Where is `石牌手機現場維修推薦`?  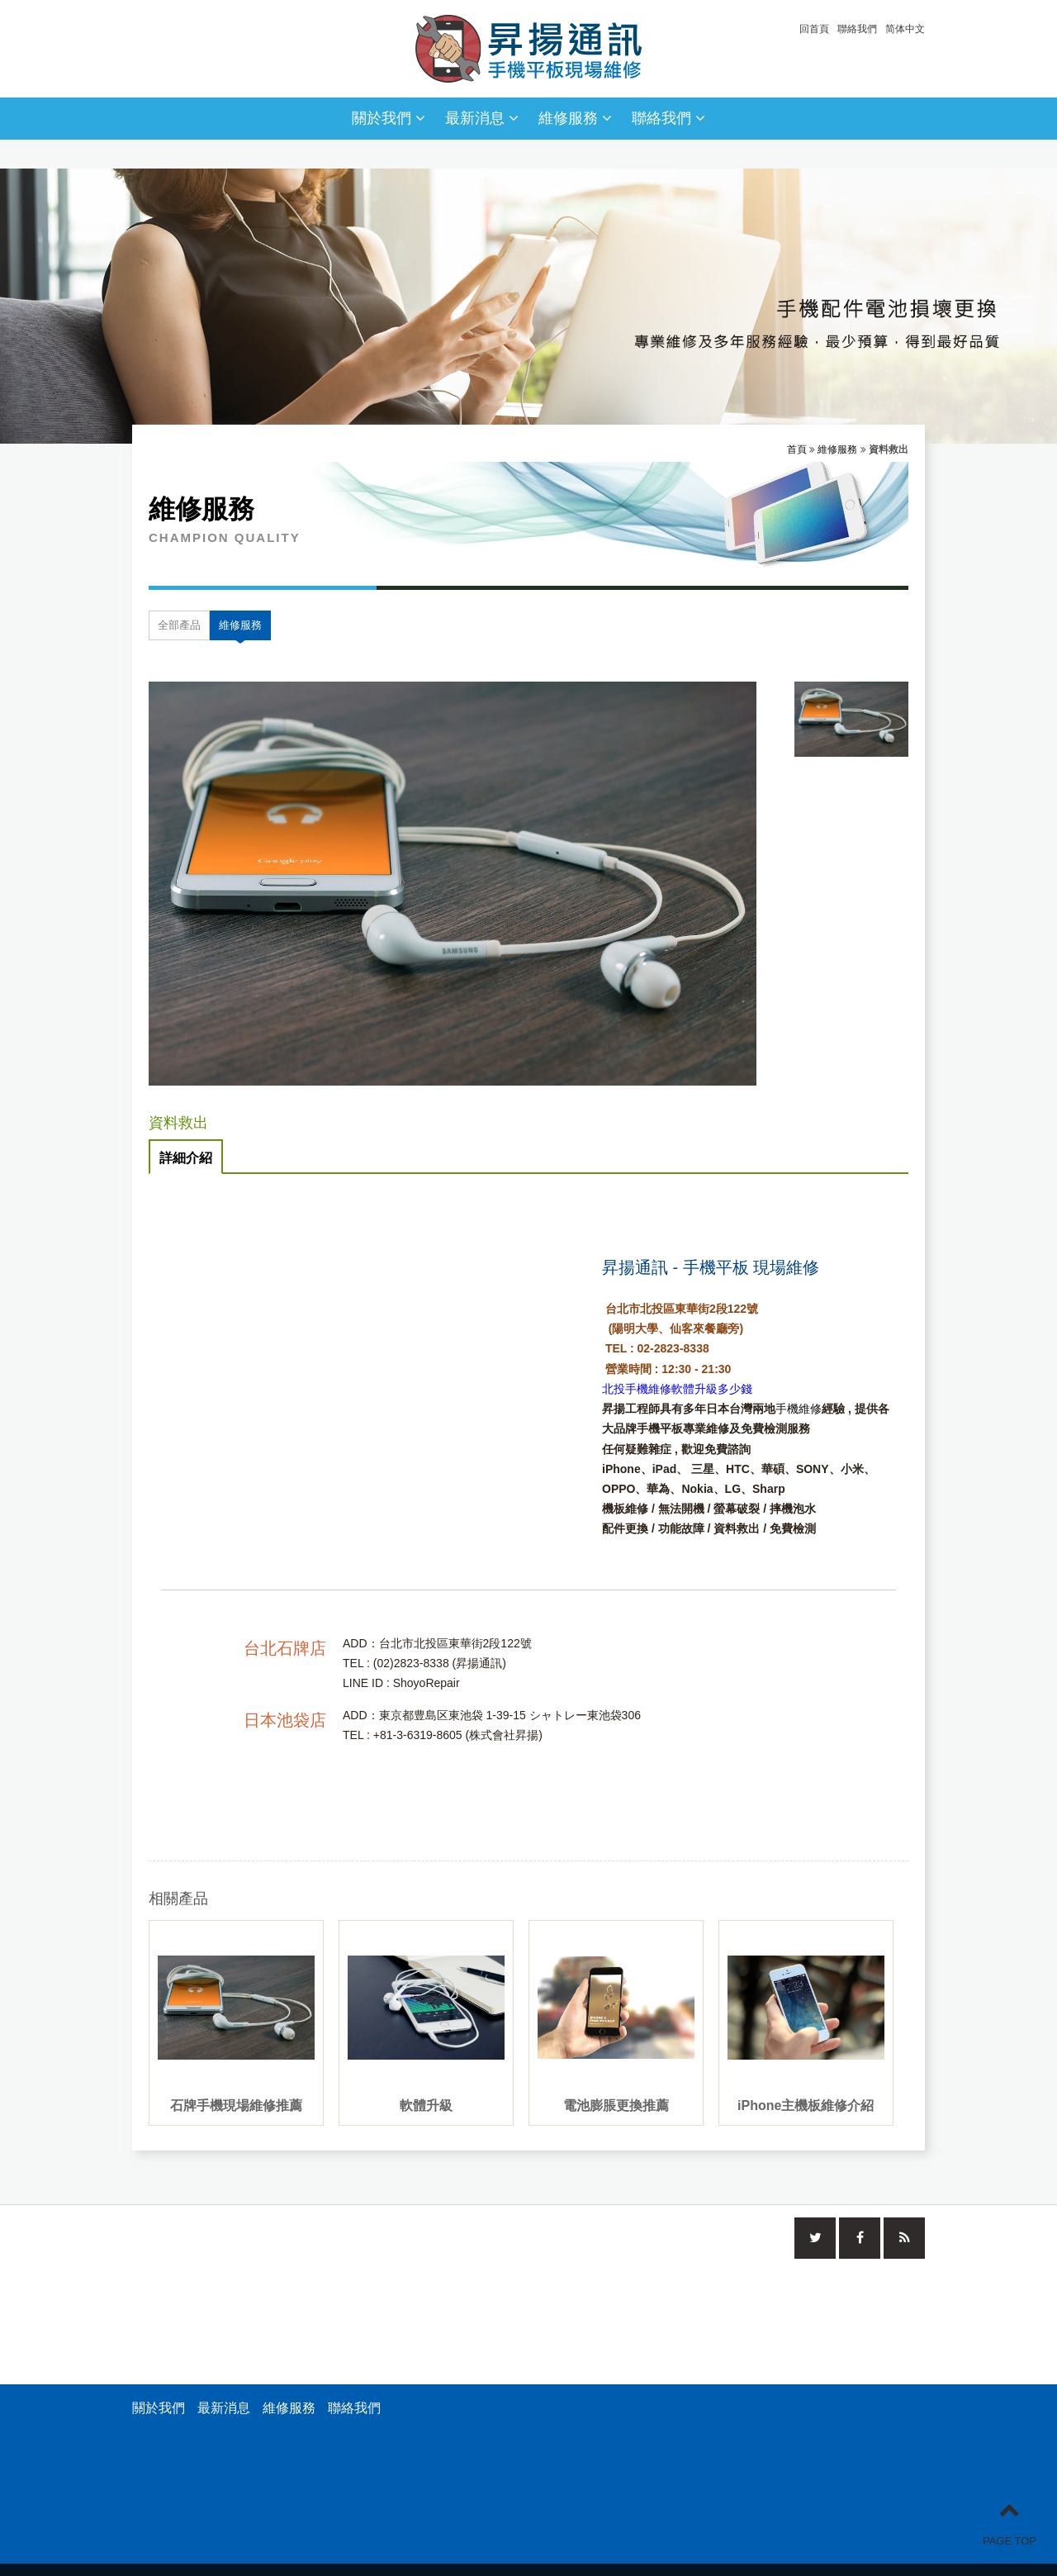 石牌手機現場維修推薦 is located at coordinates (236, 2105).